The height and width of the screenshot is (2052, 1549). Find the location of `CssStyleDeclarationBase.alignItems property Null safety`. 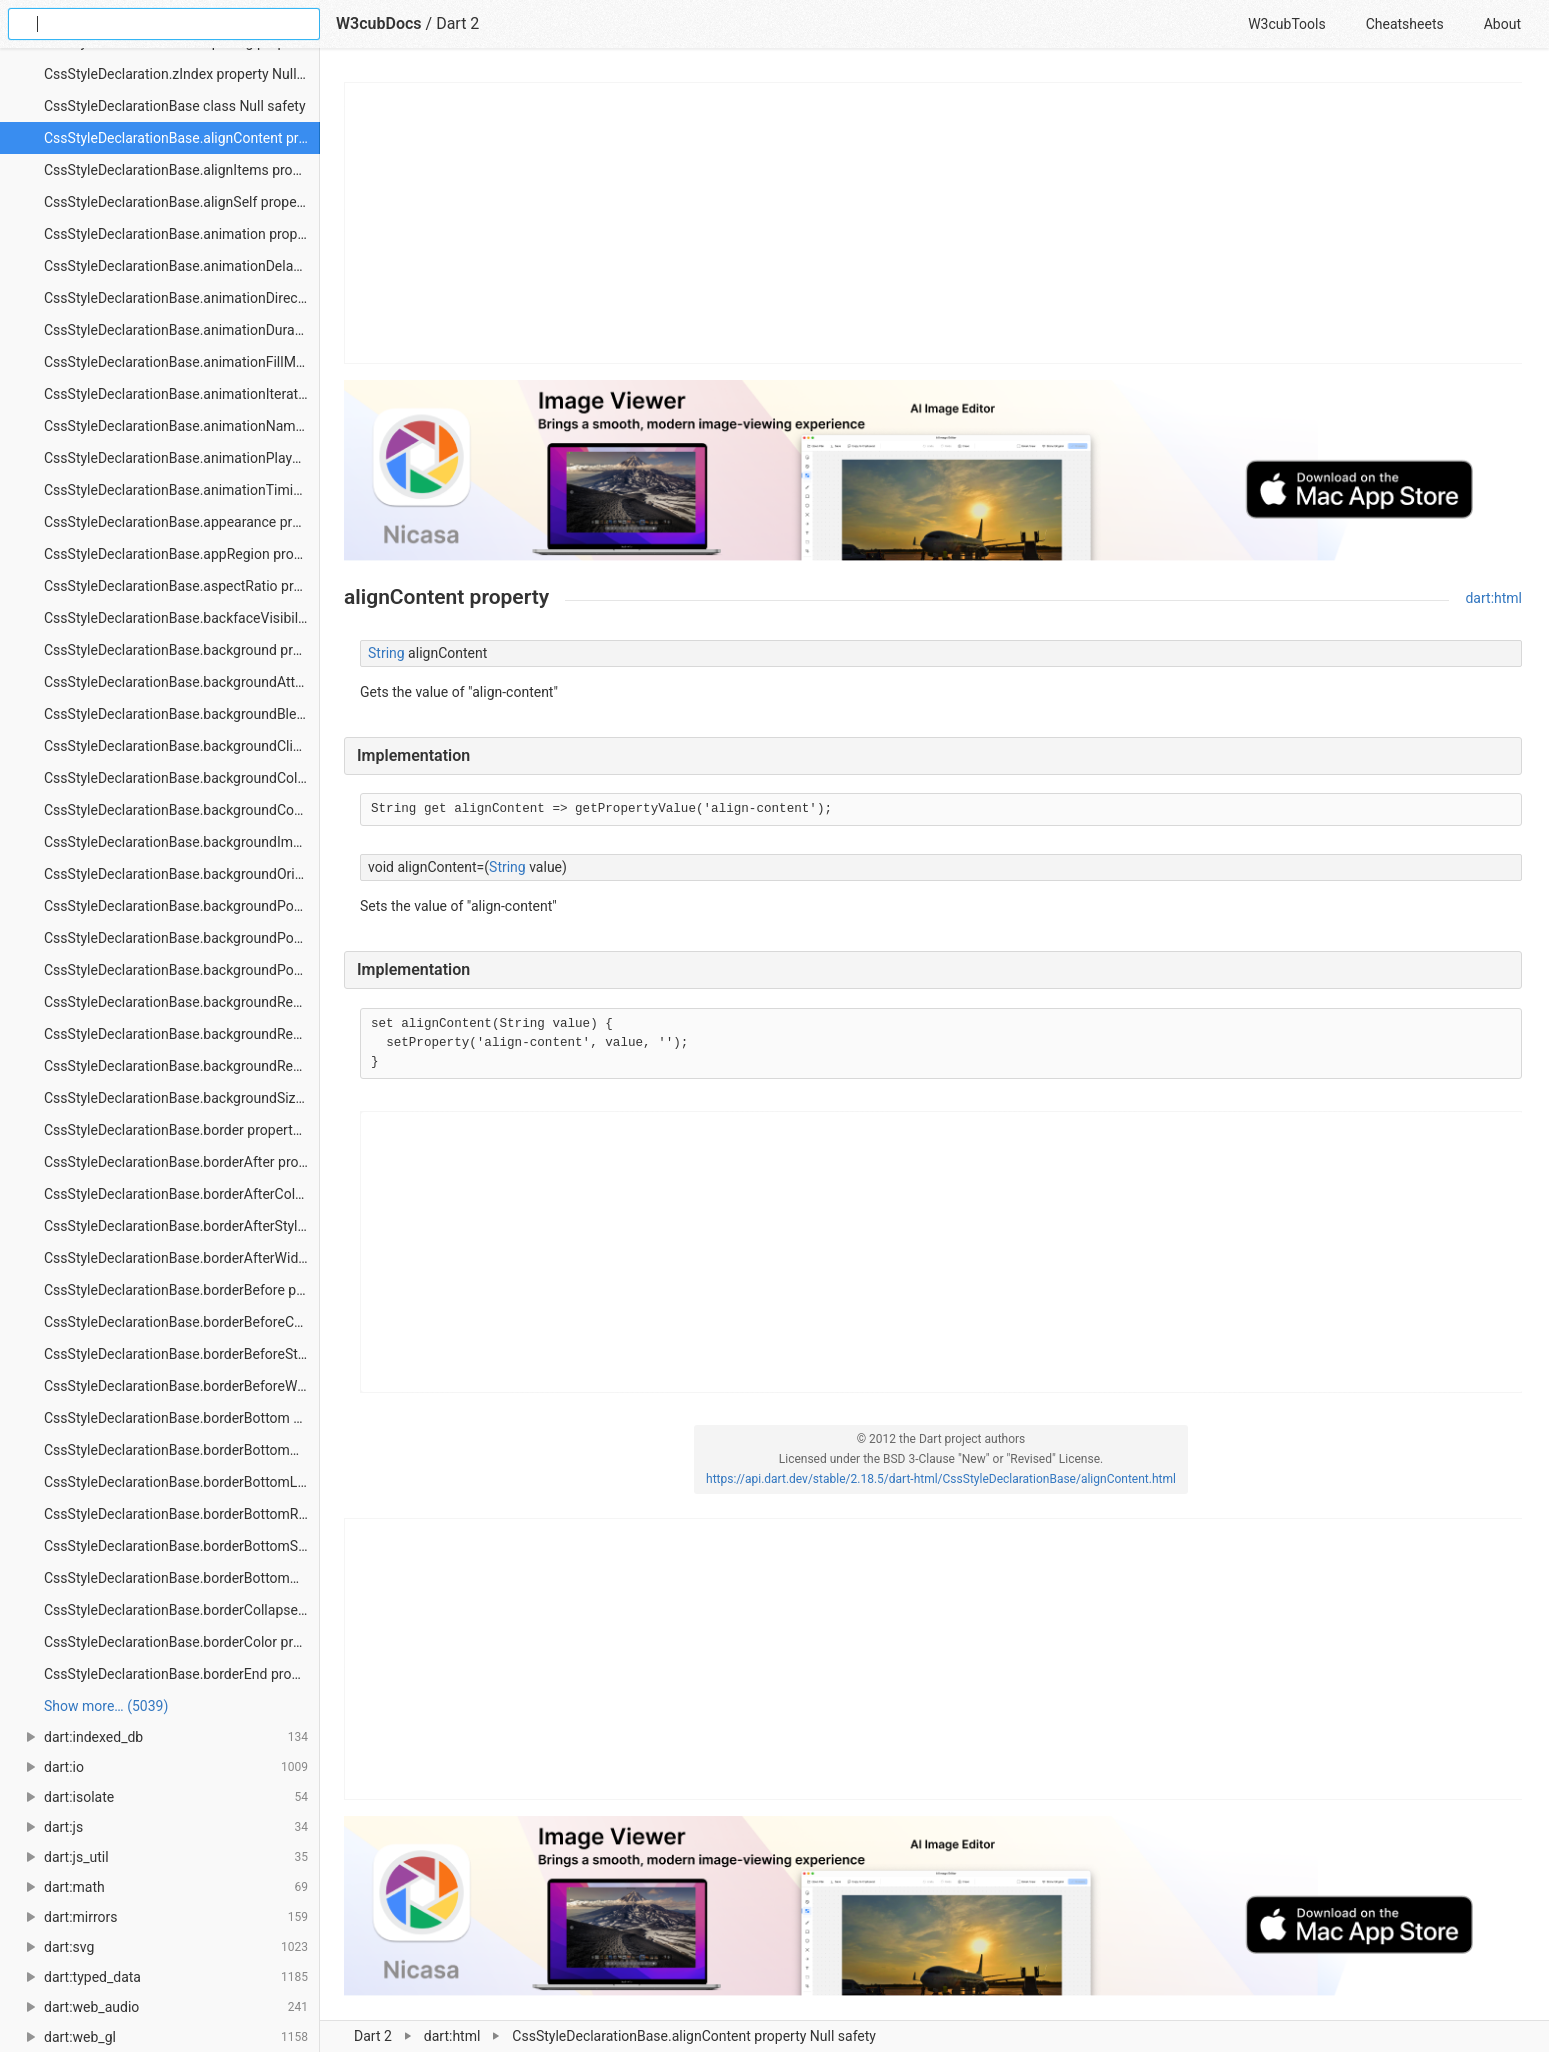

CssStyleDeclarationBase.alignItems property Null safety is located at coordinates (182, 170).